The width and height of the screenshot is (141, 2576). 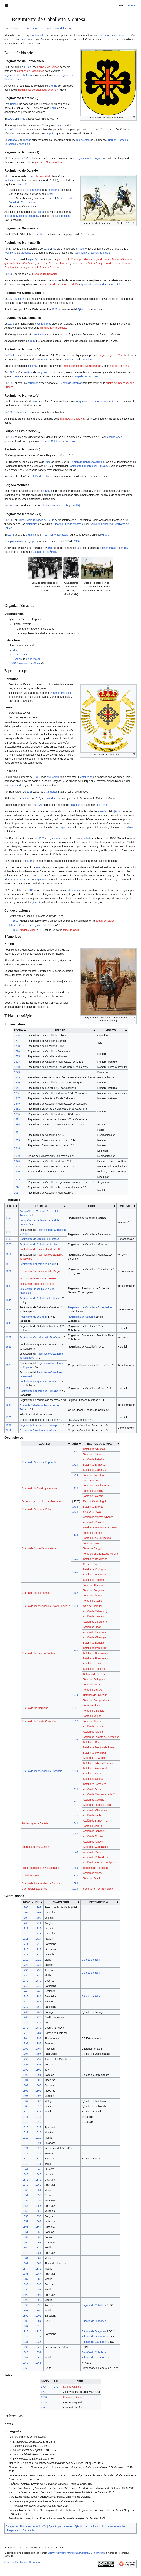 What do you see at coordinates (95, 1522) in the screenshot?
I see `Acción de Ponte Mole` at bounding box center [95, 1522].